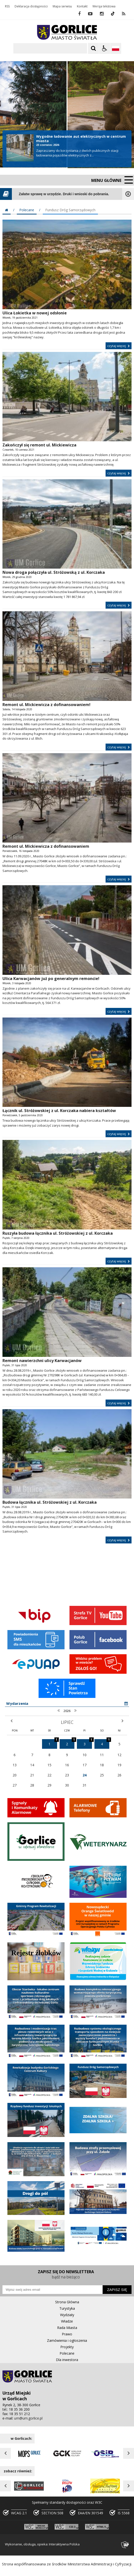 This screenshot has height=2576, width=134. Describe the element at coordinates (67, 2347) in the screenshot. I see `Projekty` at that location.